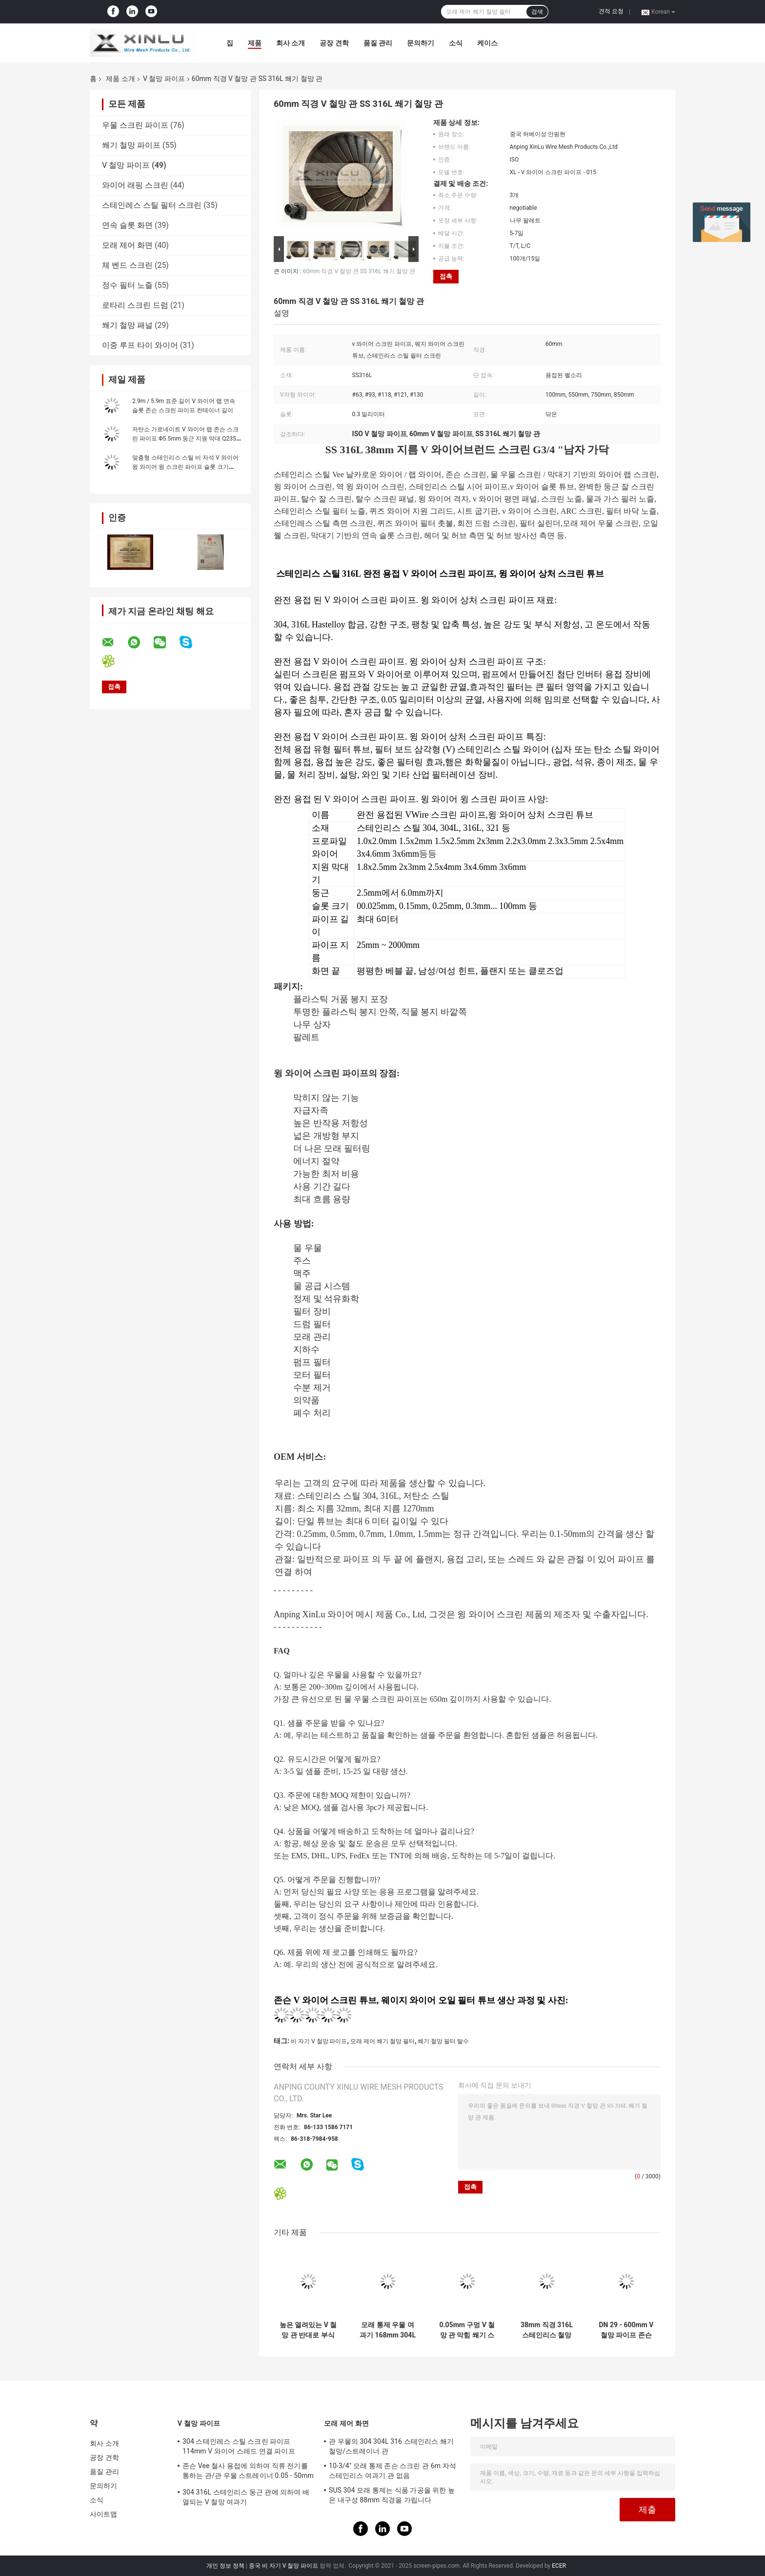 This screenshot has height=2576, width=765. What do you see at coordinates (103, 2514) in the screenshot?
I see `사이트맵` at bounding box center [103, 2514].